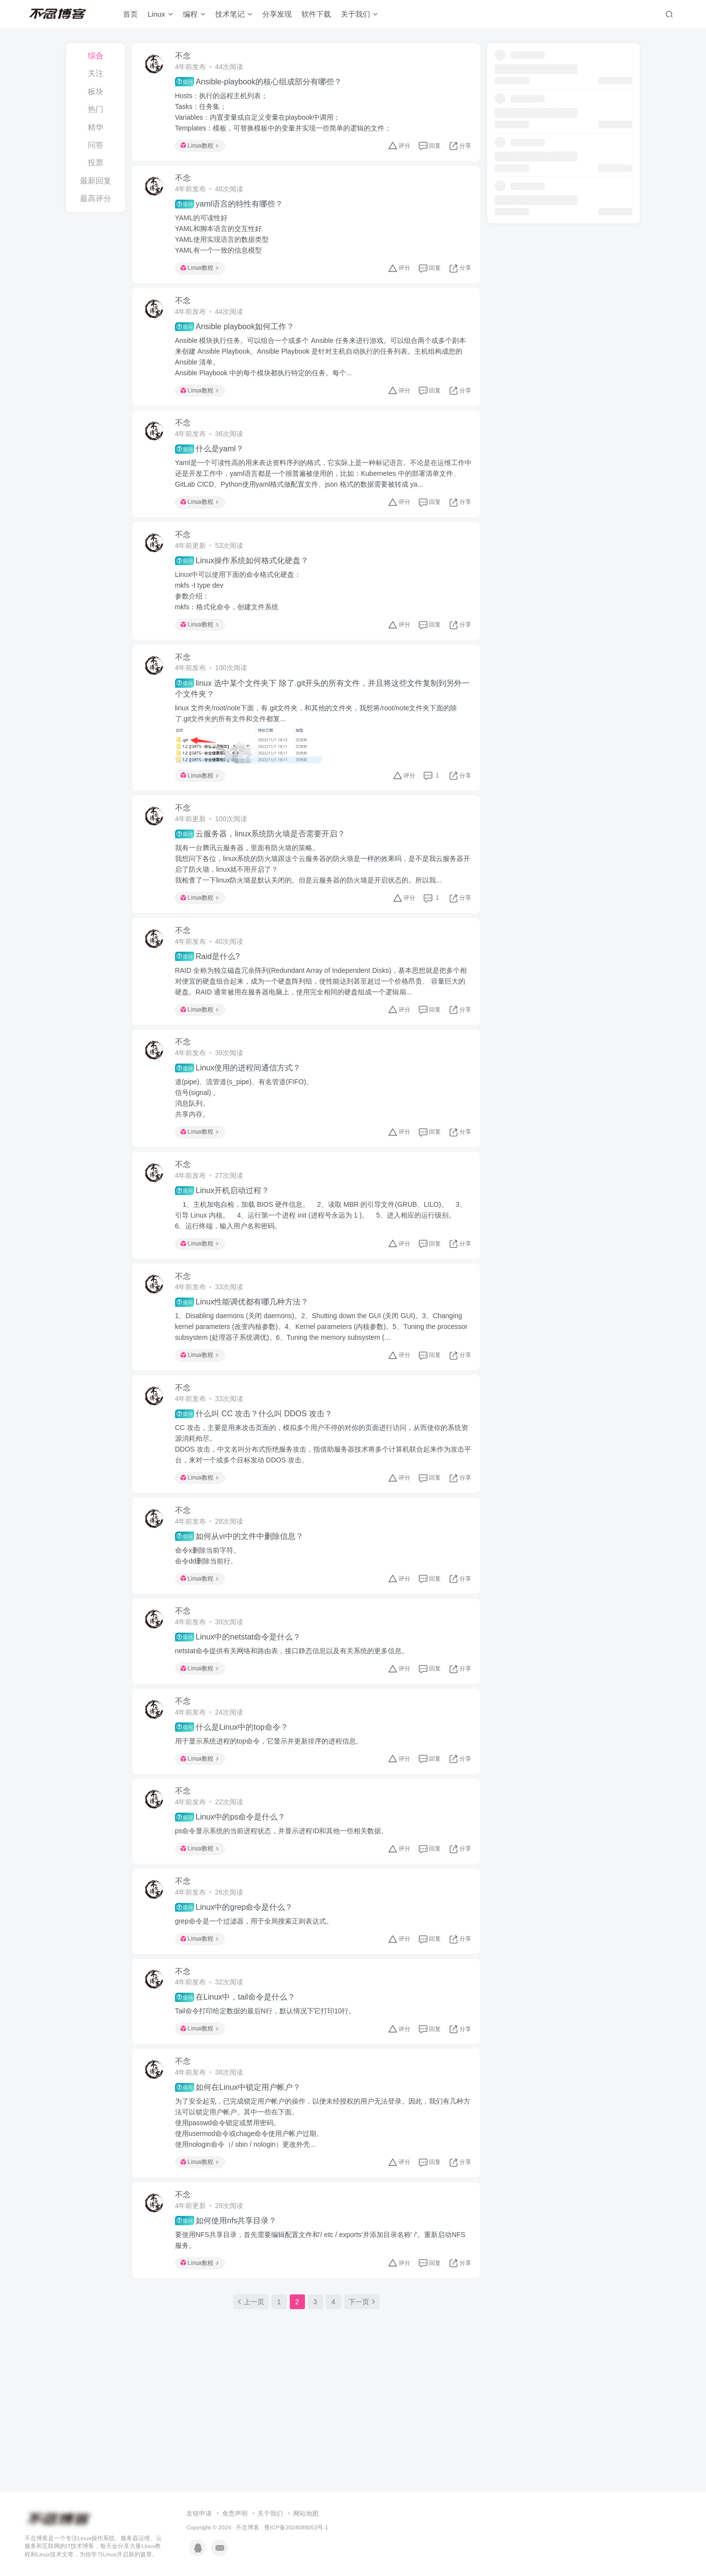  What do you see at coordinates (287, 114) in the screenshot?
I see `Hosts：执行的远程主机列表；Tasks：任务集；Variables：内置变量或自定义变量在playbook中调用；Templates：模板，可替换模板中的变量并实现一些简单的逻辑的文件；` at bounding box center [287, 114].